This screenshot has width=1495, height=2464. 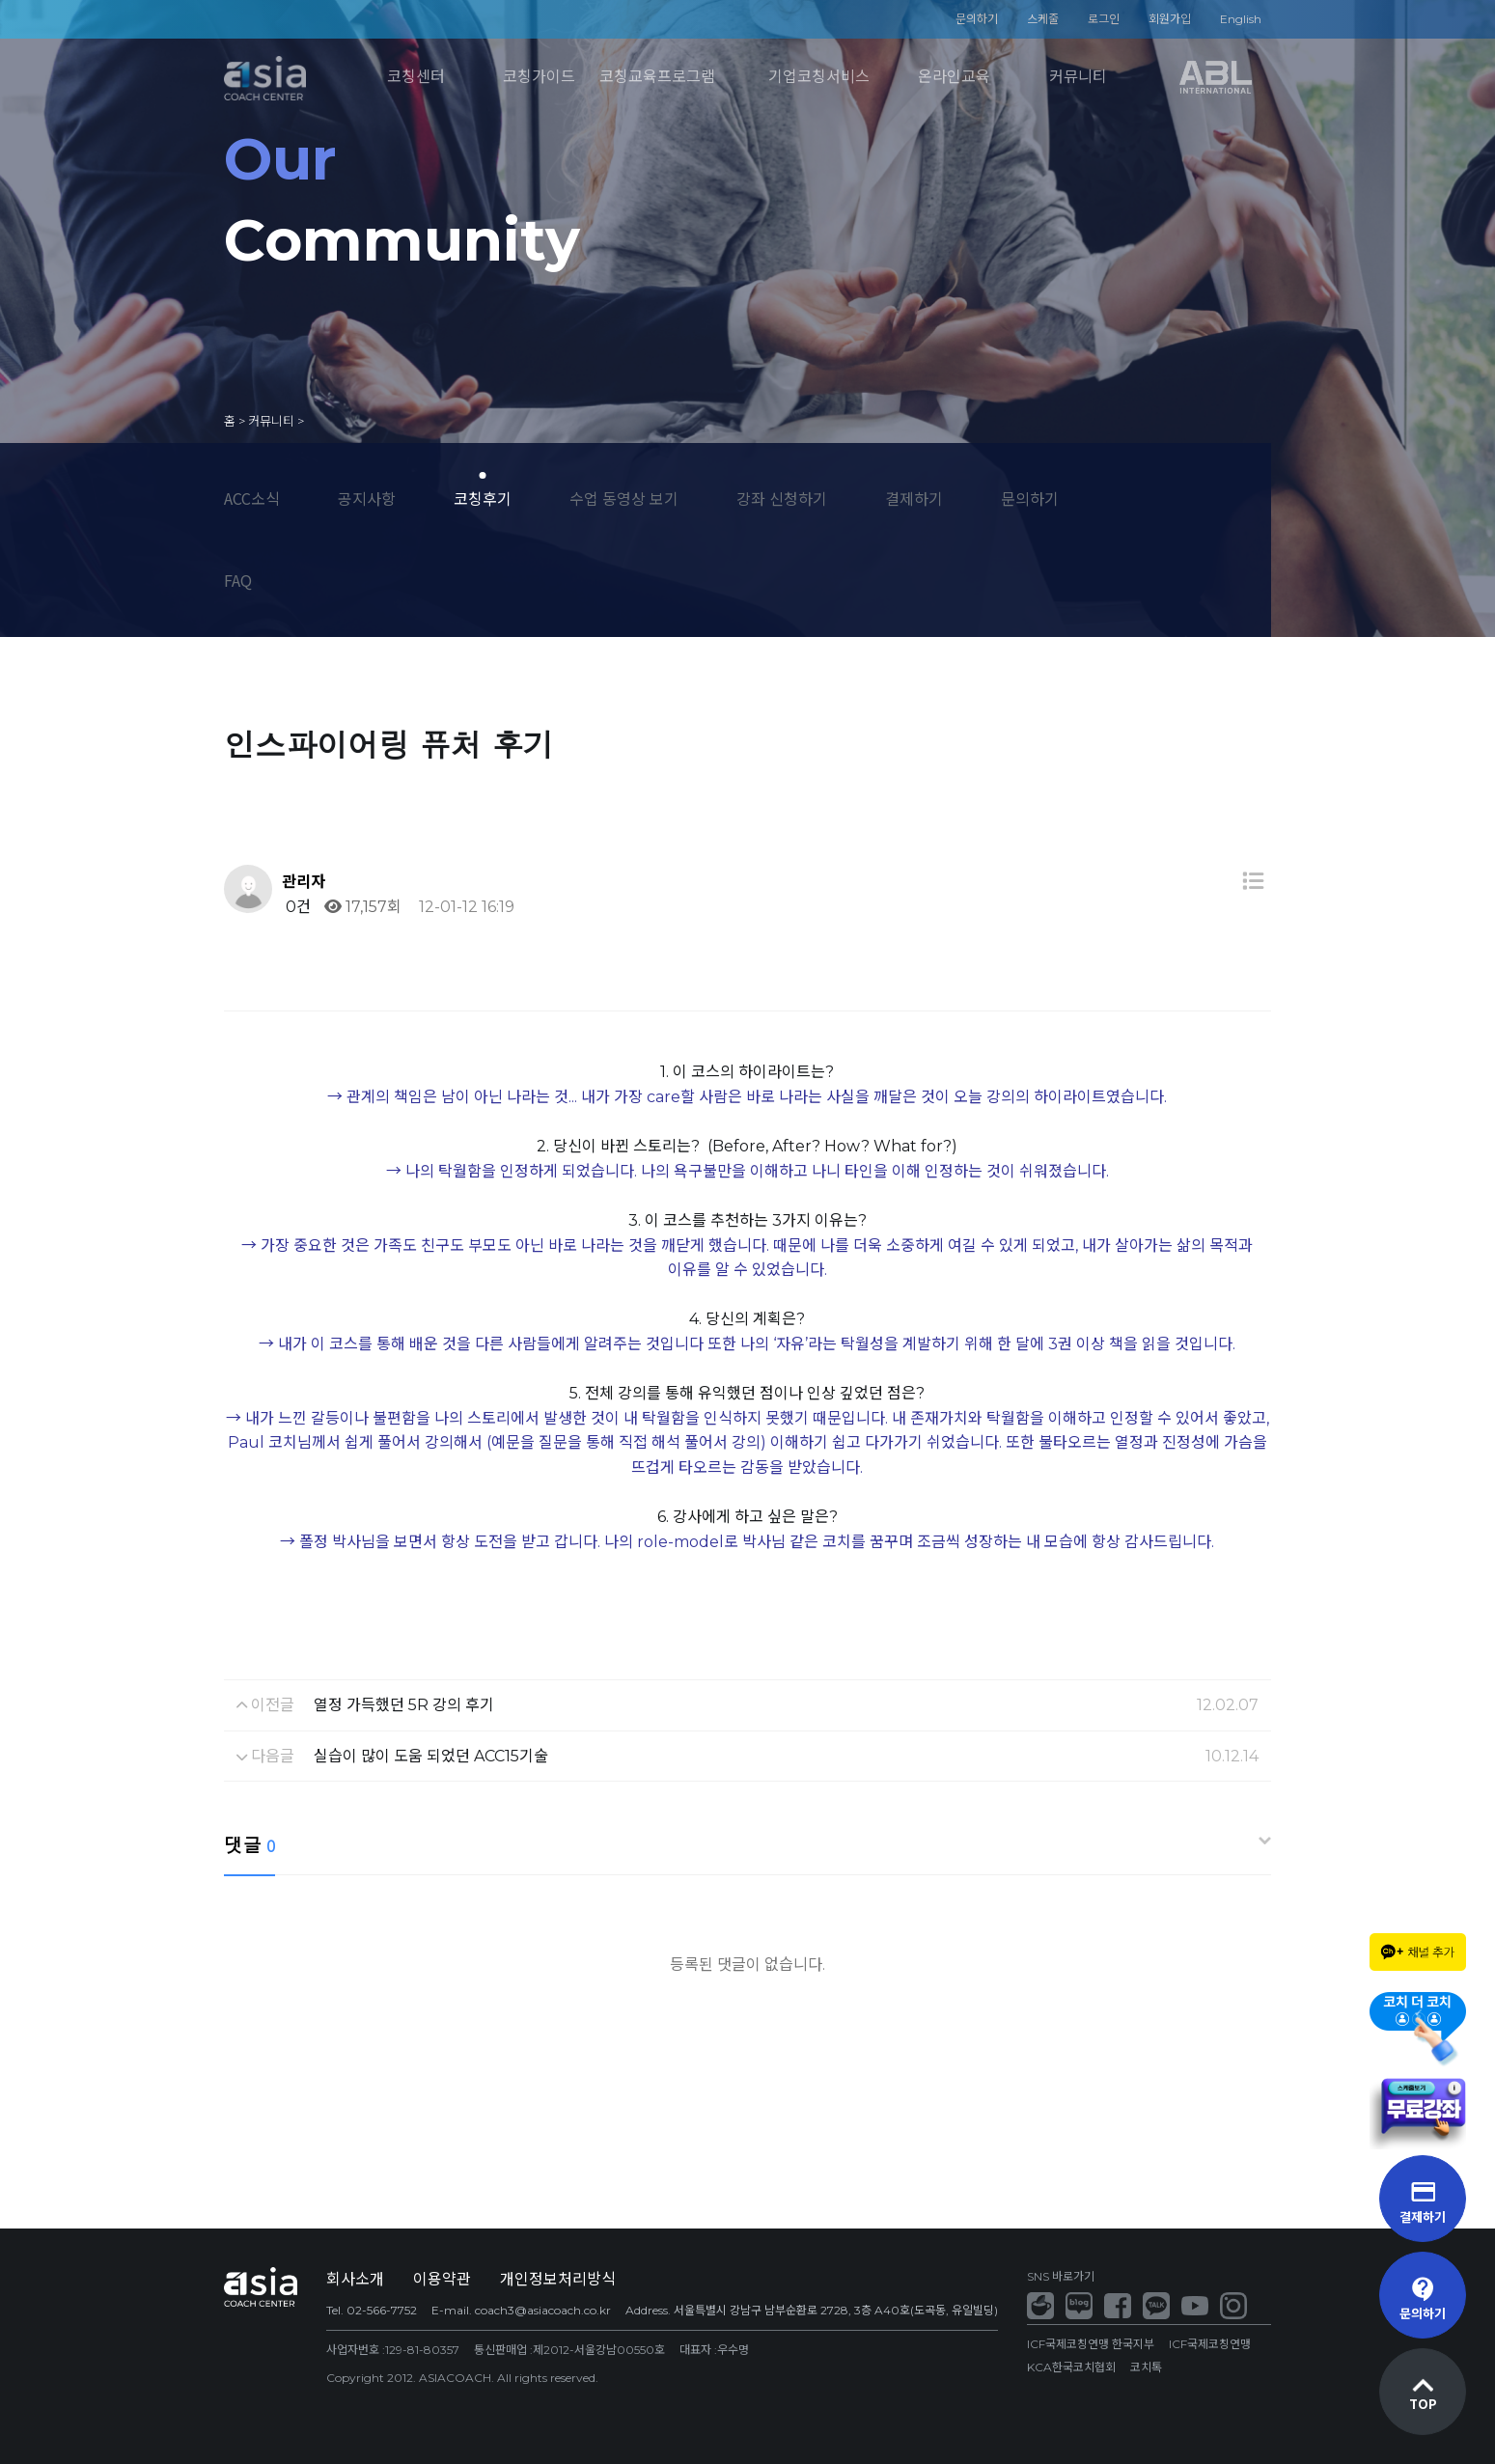 What do you see at coordinates (296, 907) in the screenshot?
I see `0건` at bounding box center [296, 907].